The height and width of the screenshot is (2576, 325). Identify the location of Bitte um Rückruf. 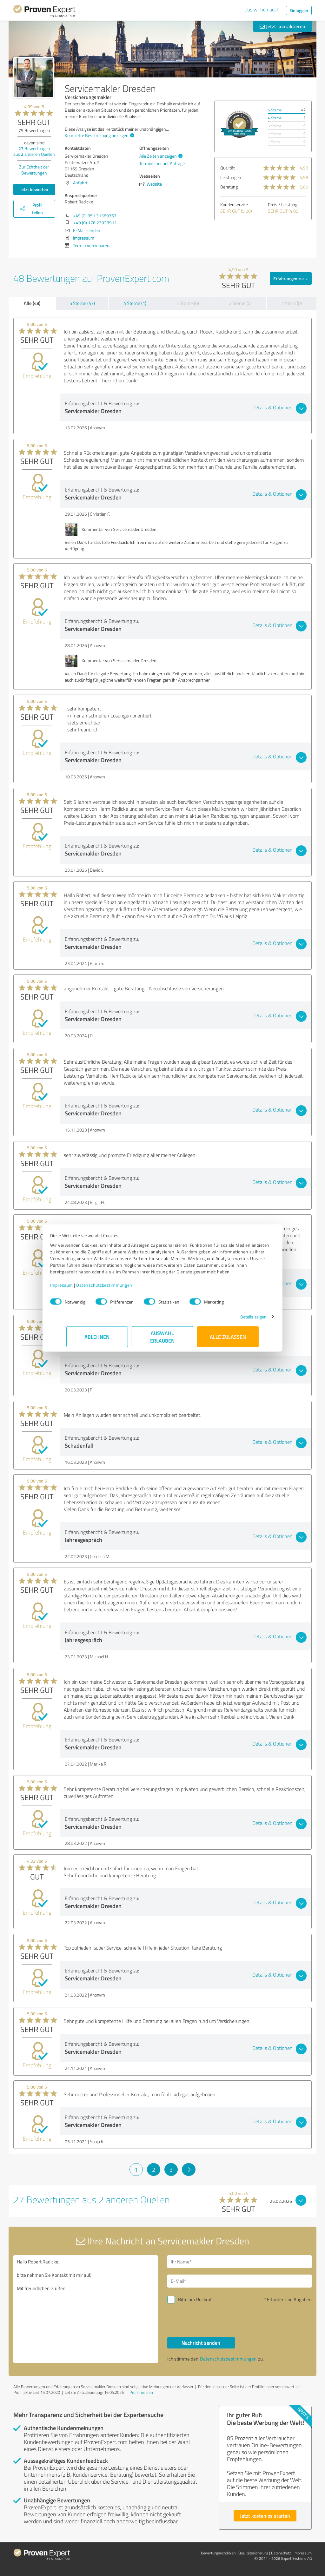
(195, 2299).